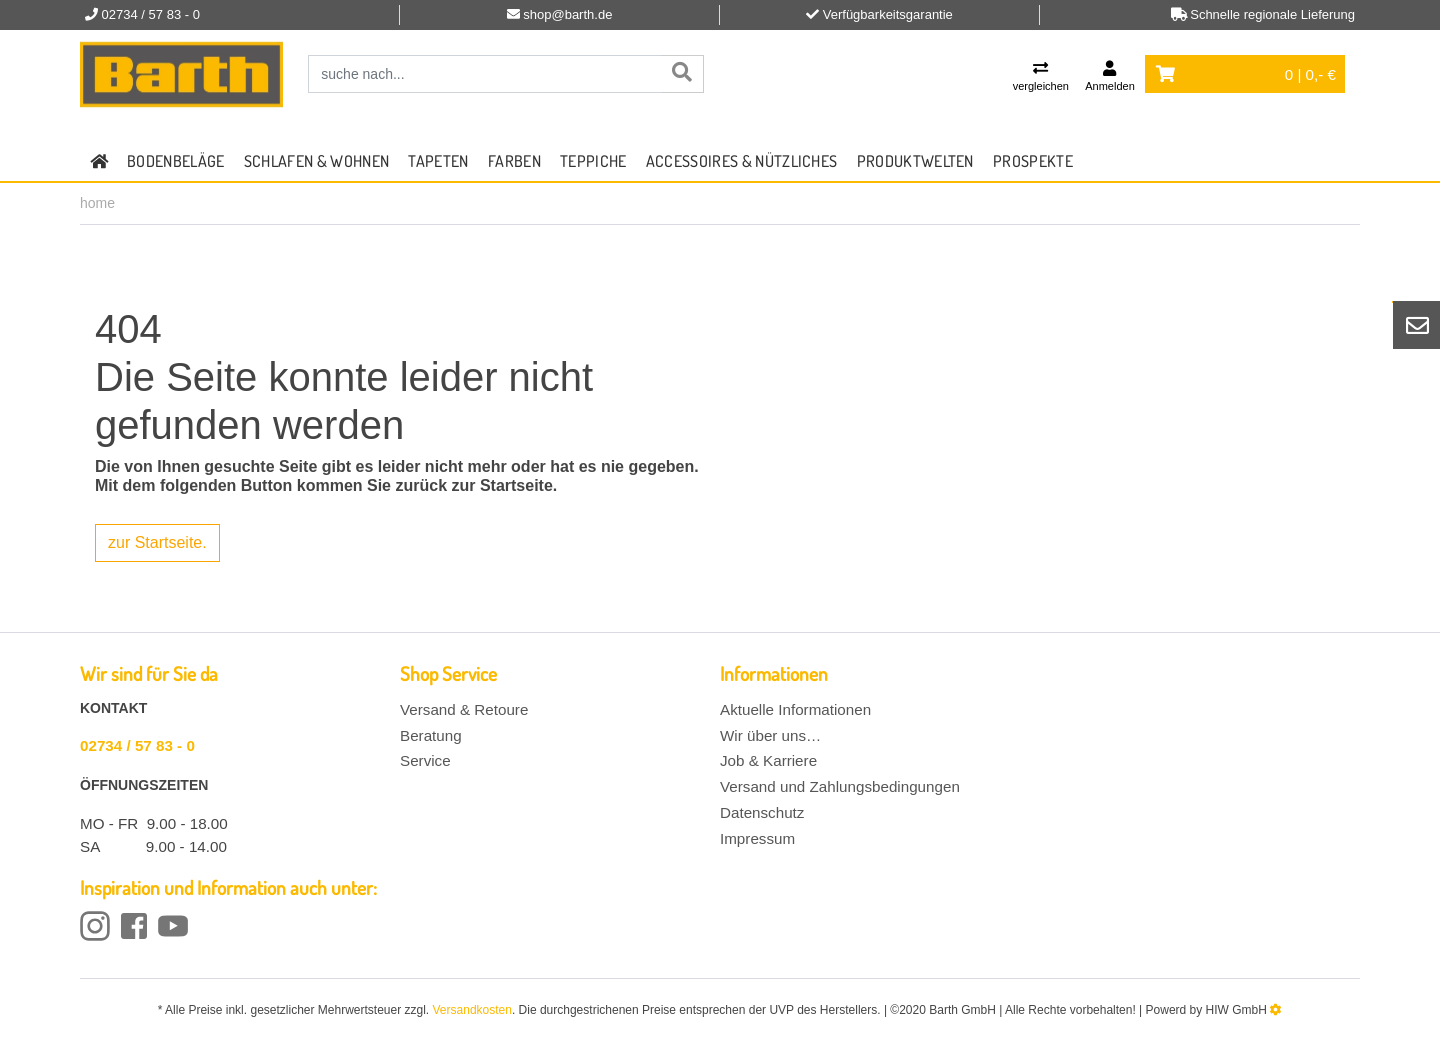 This screenshot has height=1039, width=1440. Describe the element at coordinates (438, 161) in the screenshot. I see `Tapeten` at that location.